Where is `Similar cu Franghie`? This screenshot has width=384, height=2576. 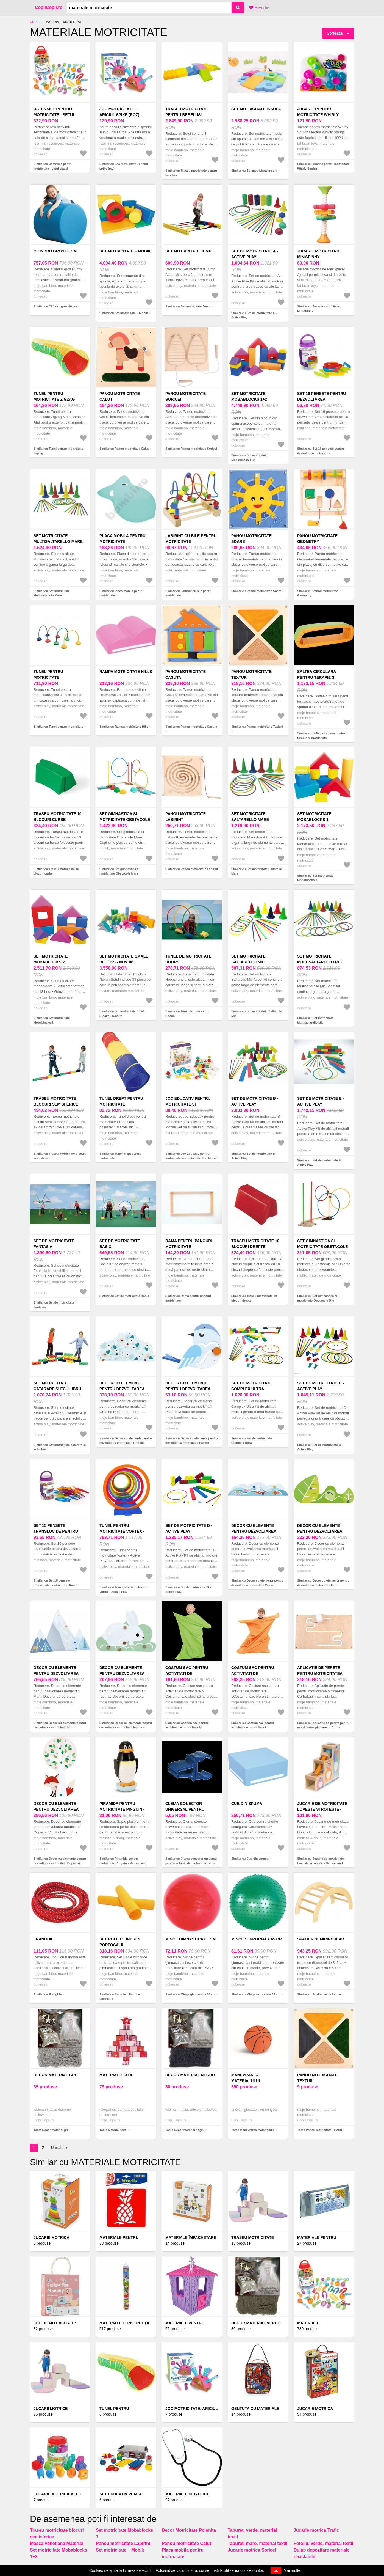 Similar cu Franghie is located at coordinates (48, 1994).